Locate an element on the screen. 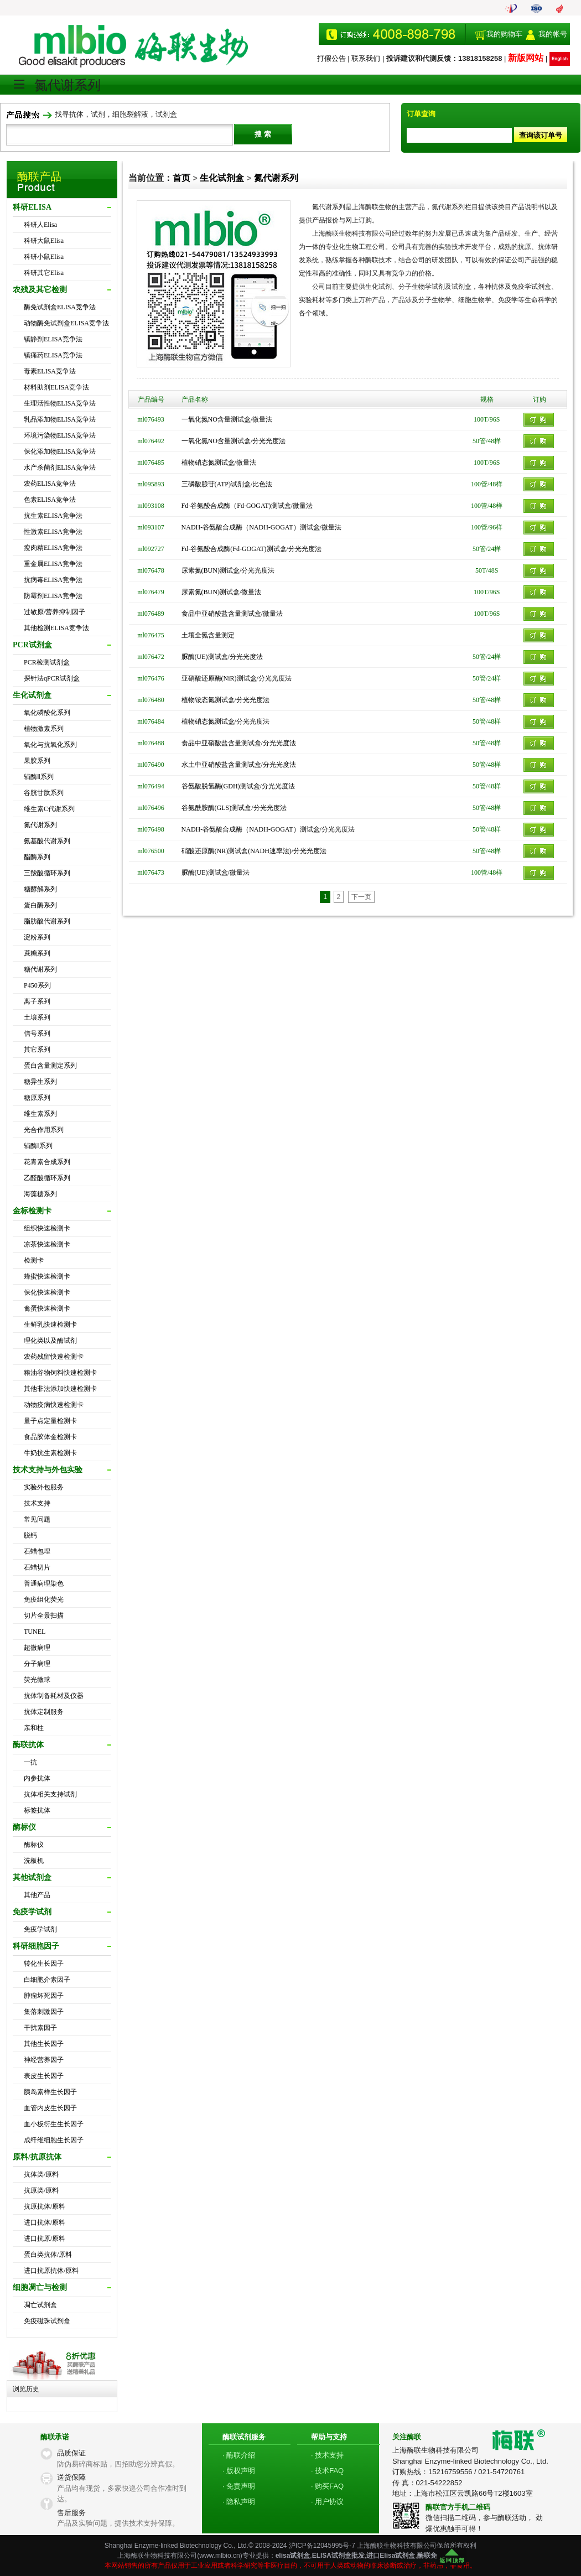  免疫磁珠试剂盒 is located at coordinates (47, 2321).